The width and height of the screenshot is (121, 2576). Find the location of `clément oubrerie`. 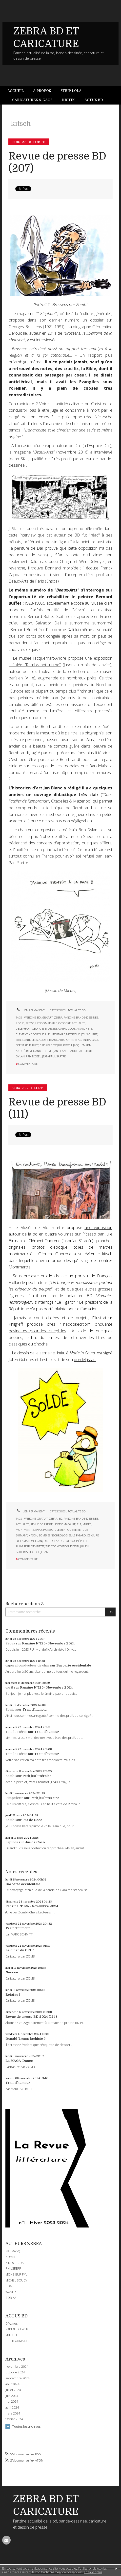

clément oubrerie is located at coordinates (68, 1529).